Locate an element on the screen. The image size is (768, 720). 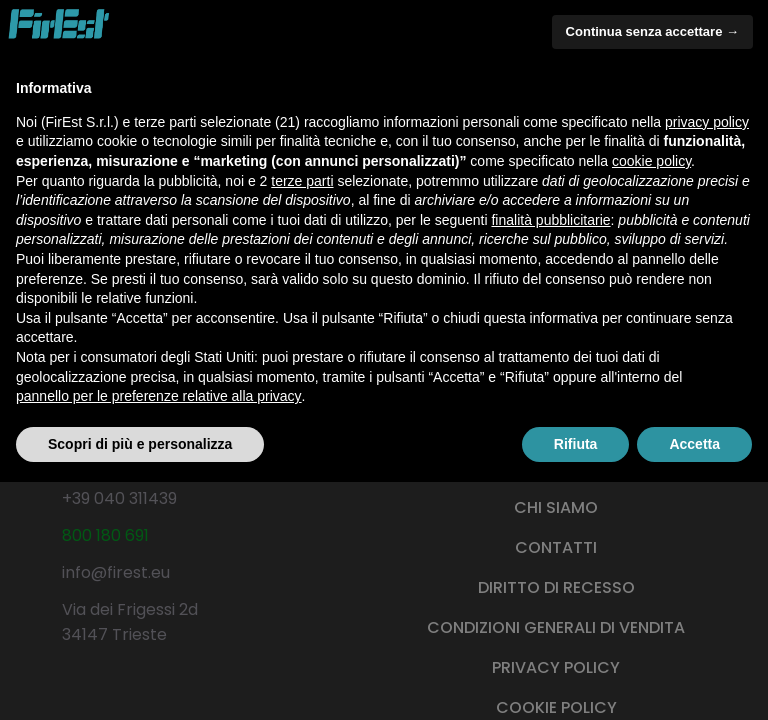
pannello per le preferenze relative alla privacy is located at coordinates (159, 396).